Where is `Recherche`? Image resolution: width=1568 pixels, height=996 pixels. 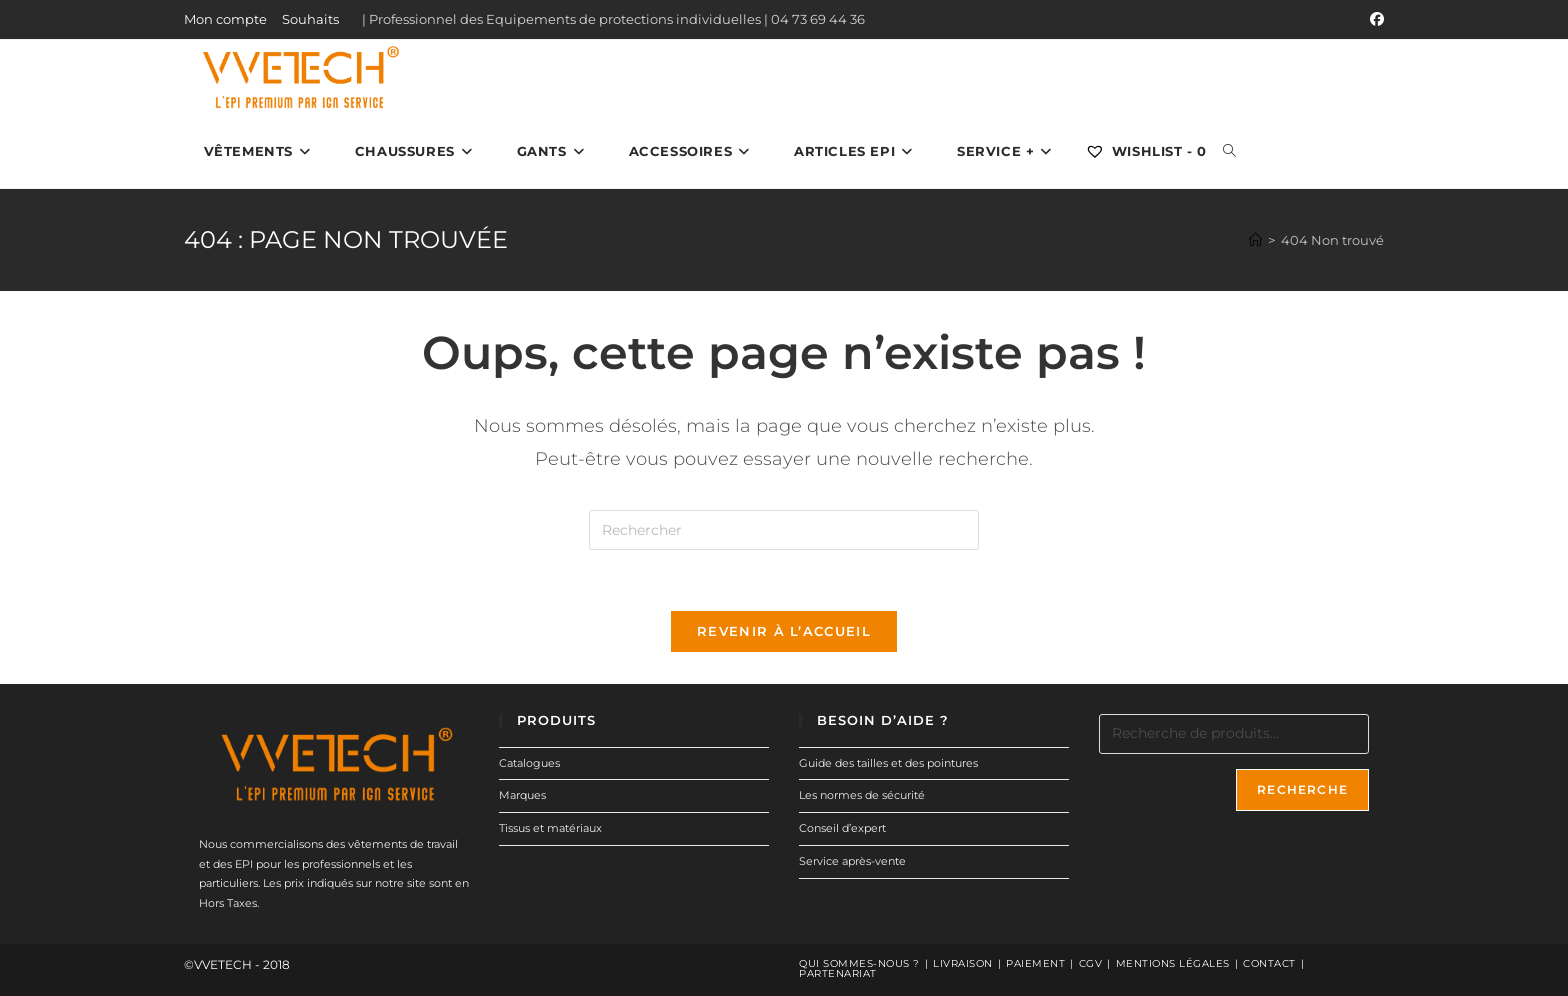 Recherche is located at coordinates (1302, 788).